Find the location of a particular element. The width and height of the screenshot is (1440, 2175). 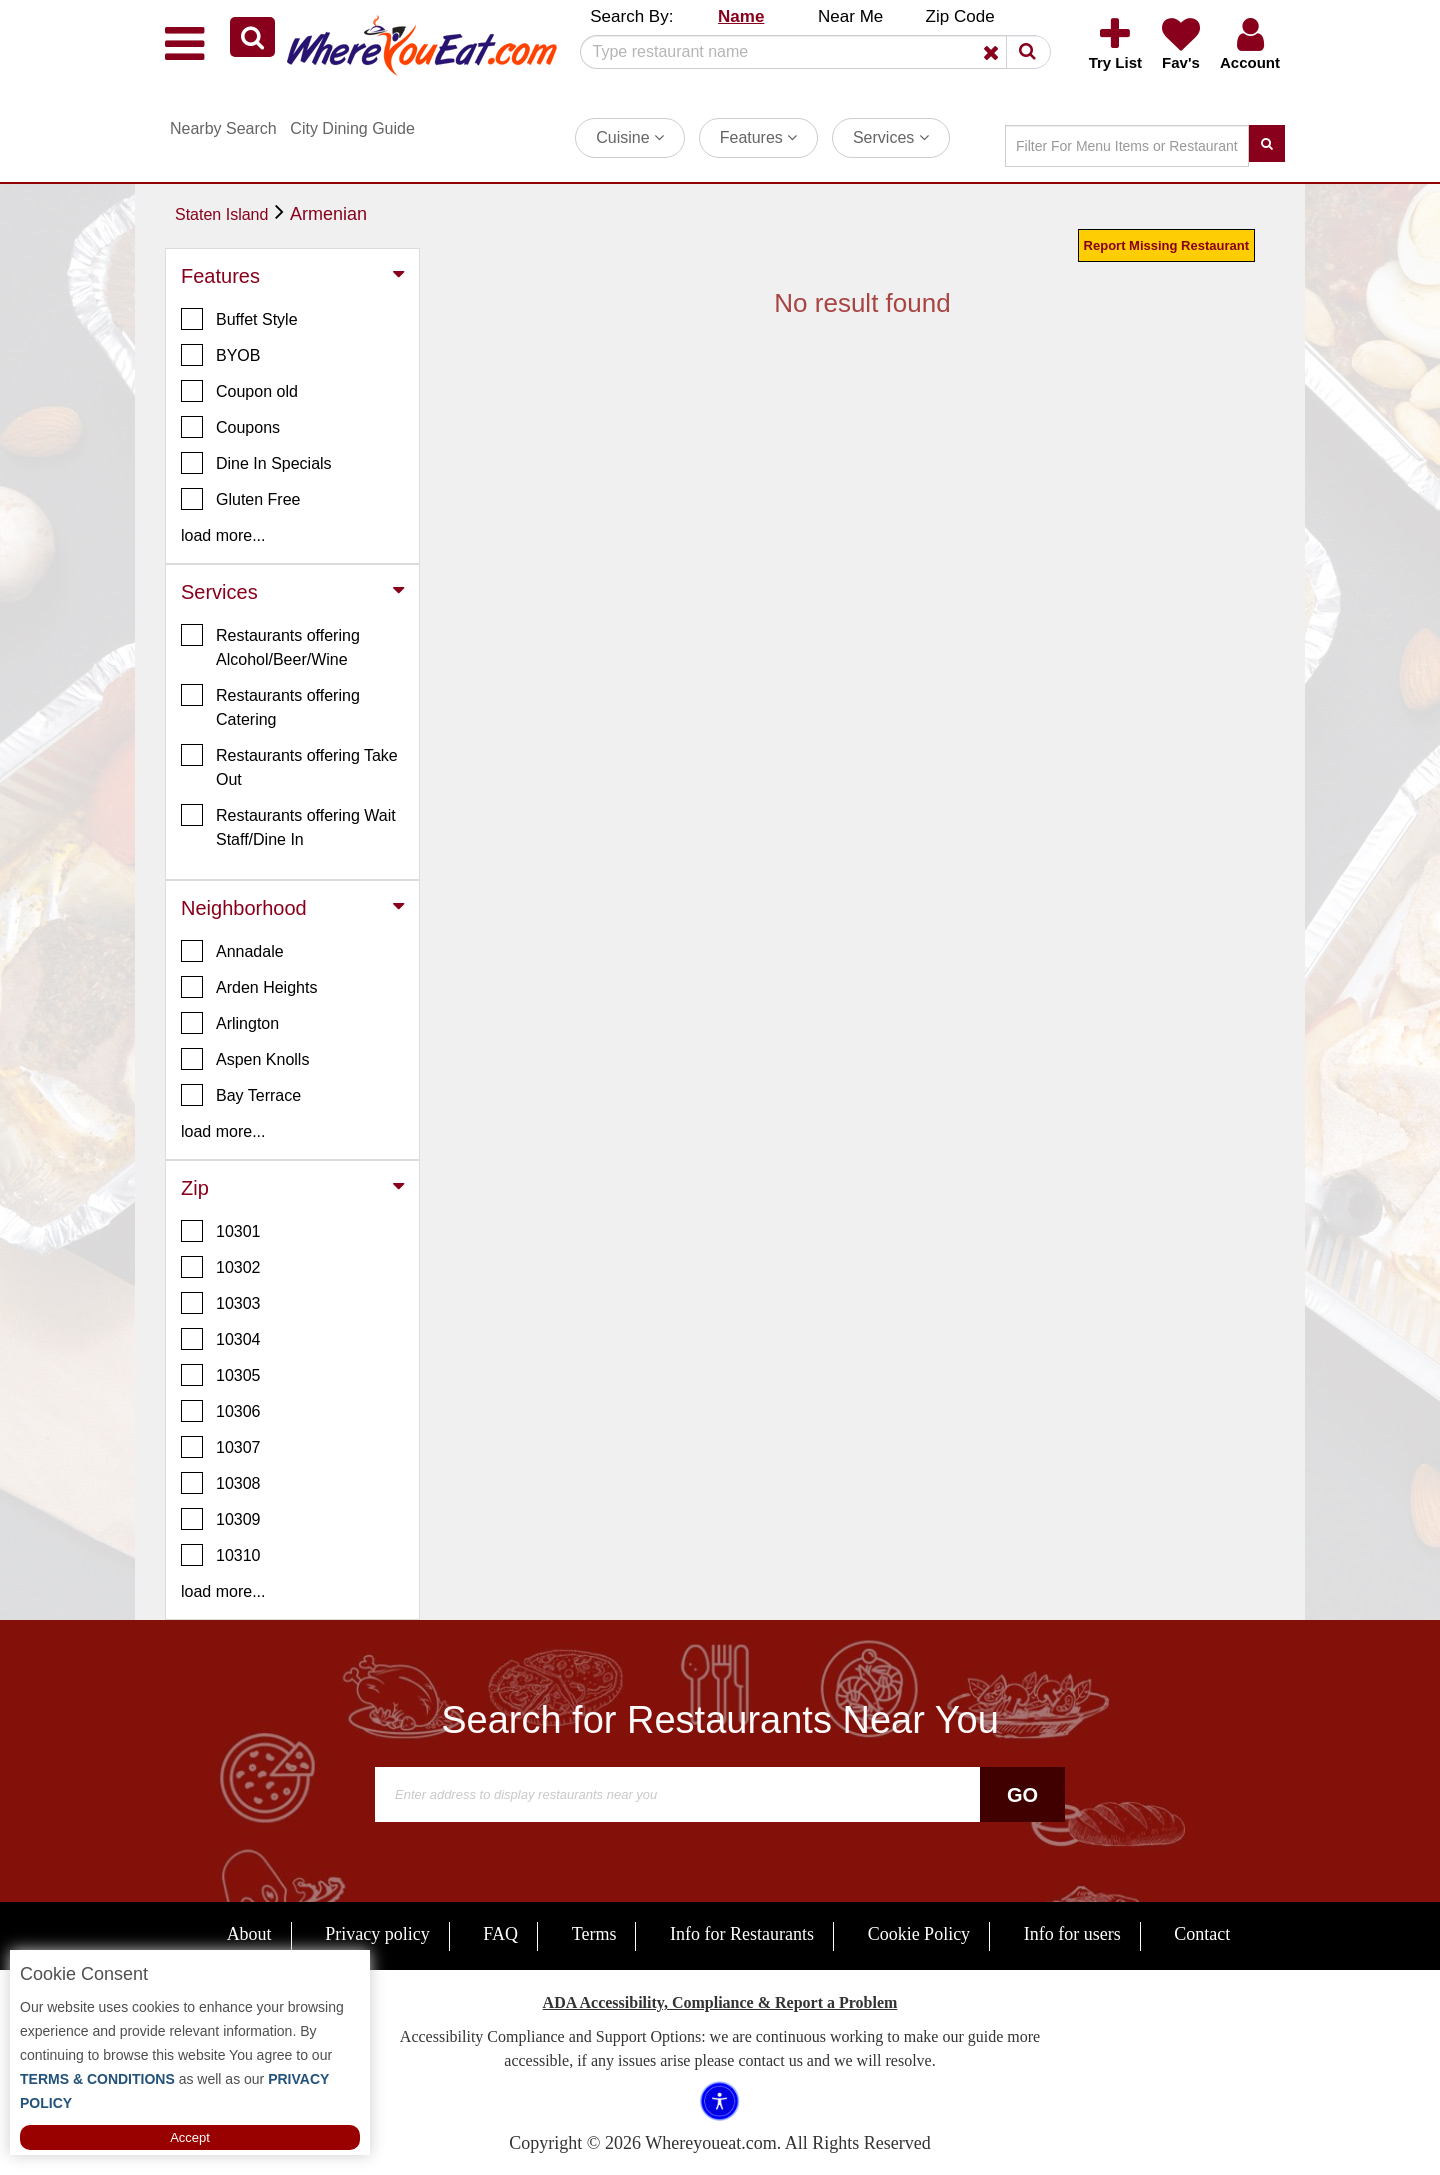

Privacy policy is located at coordinates (377, 1934).